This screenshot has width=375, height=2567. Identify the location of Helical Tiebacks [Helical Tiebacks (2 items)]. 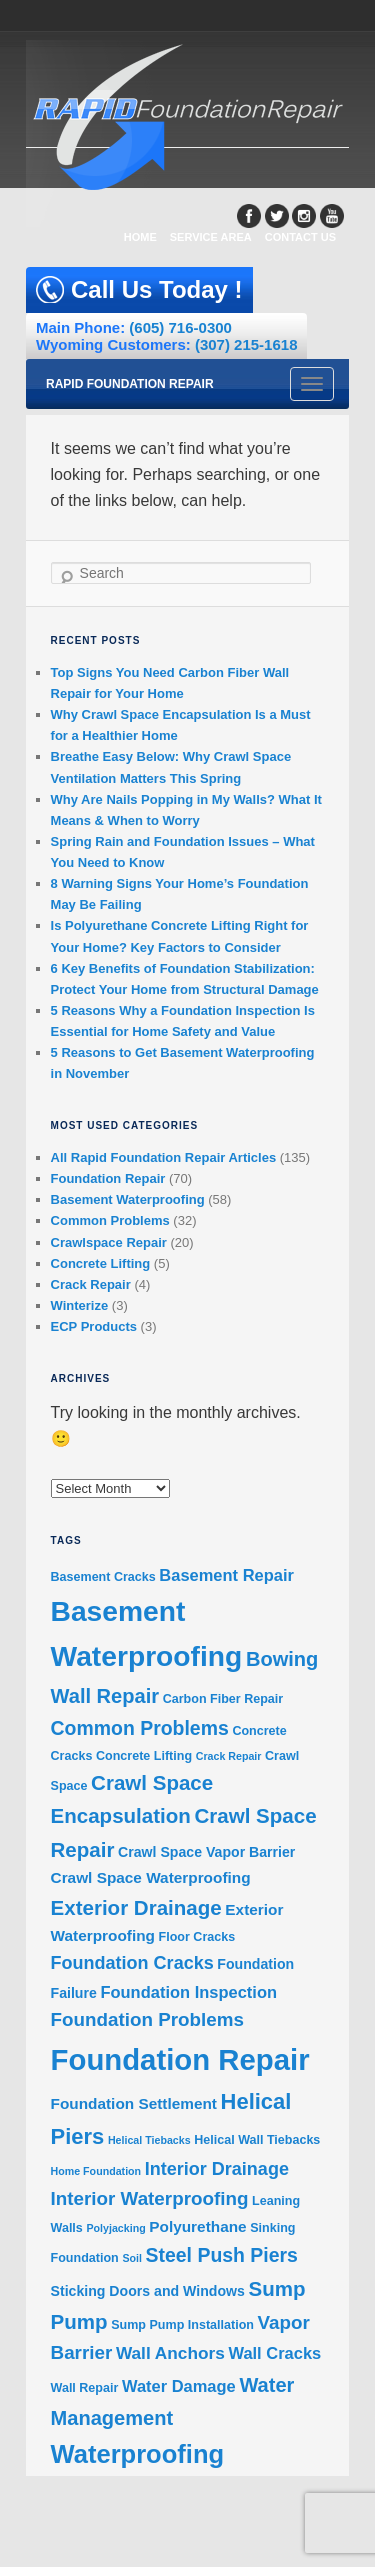
(149, 2140).